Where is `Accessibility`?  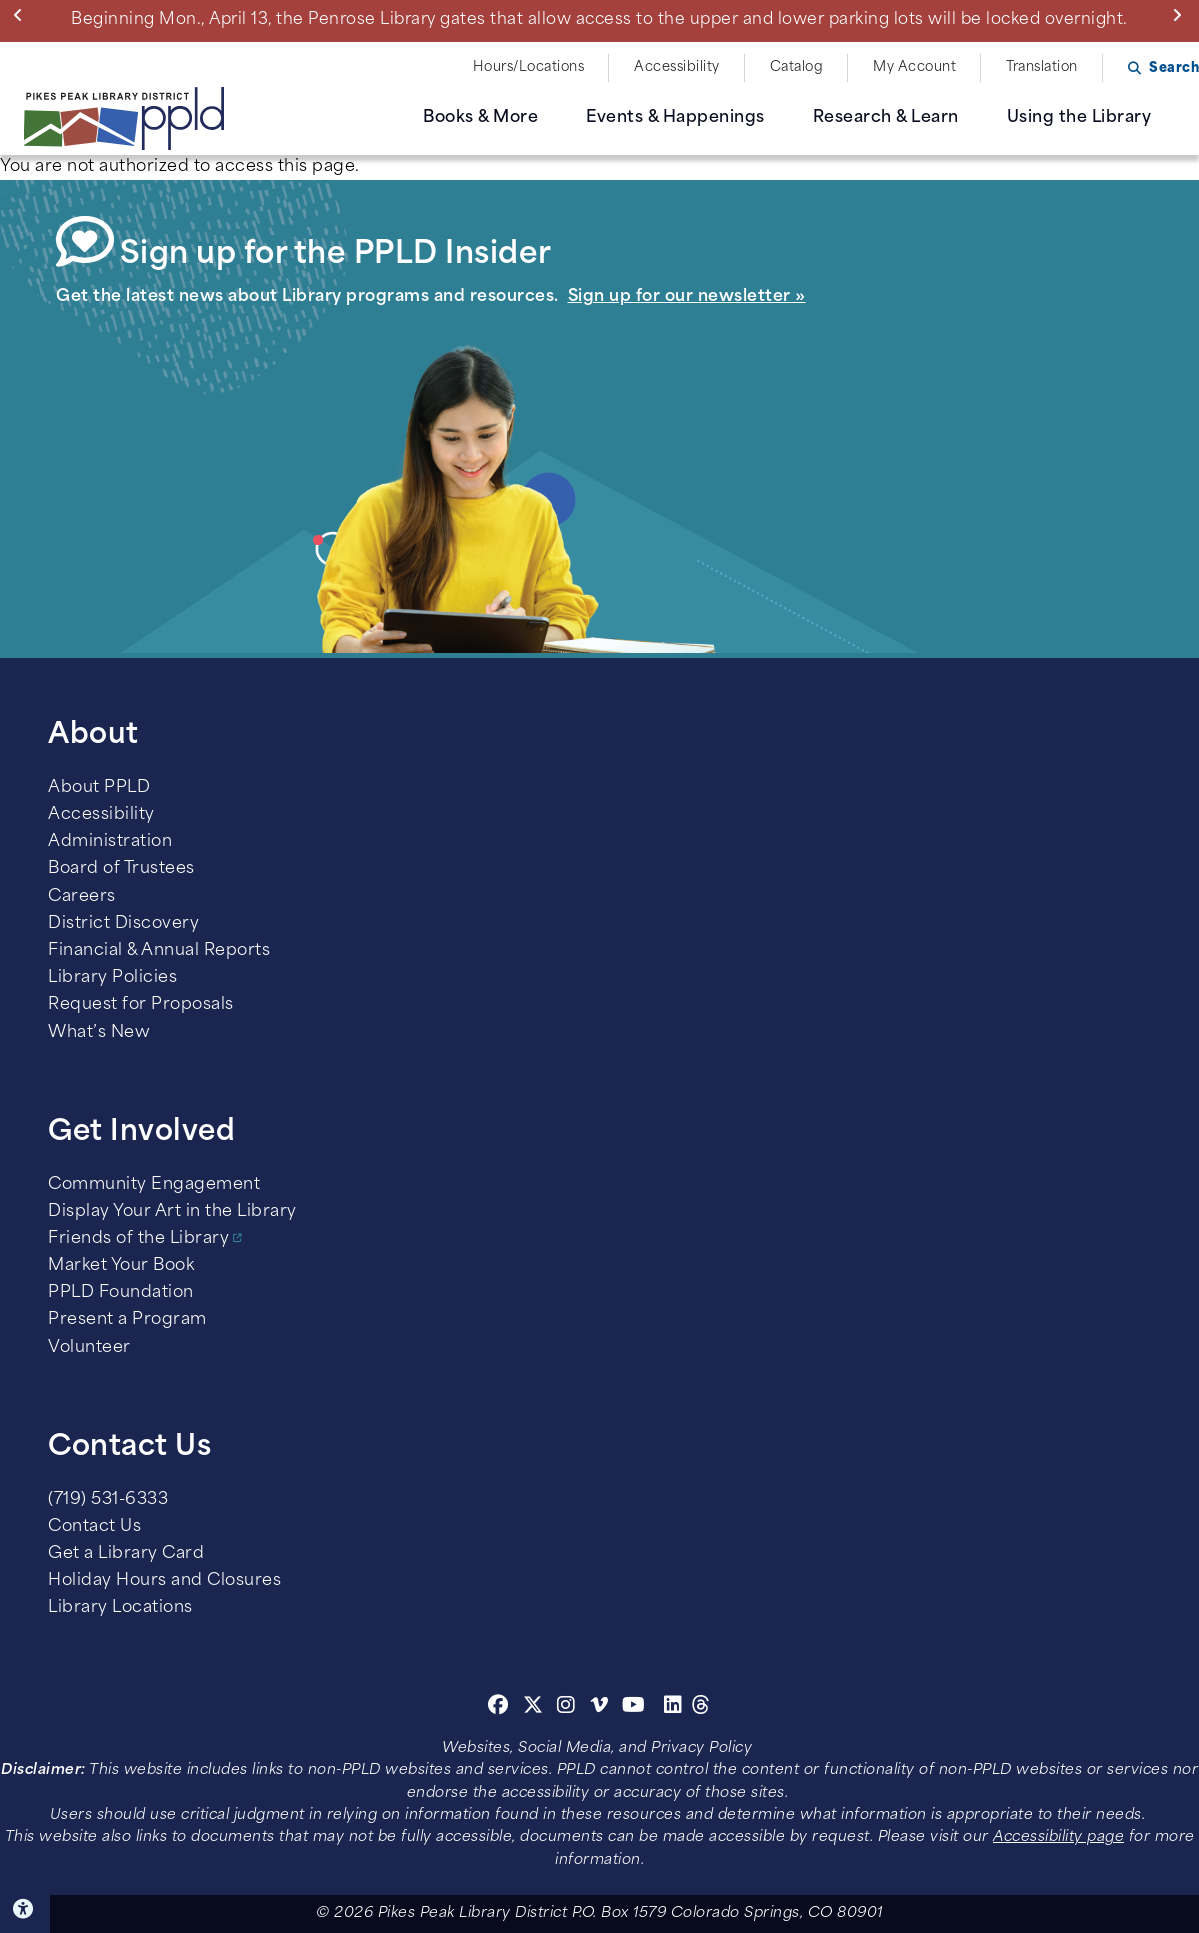
Accessibility is located at coordinates (677, 67).